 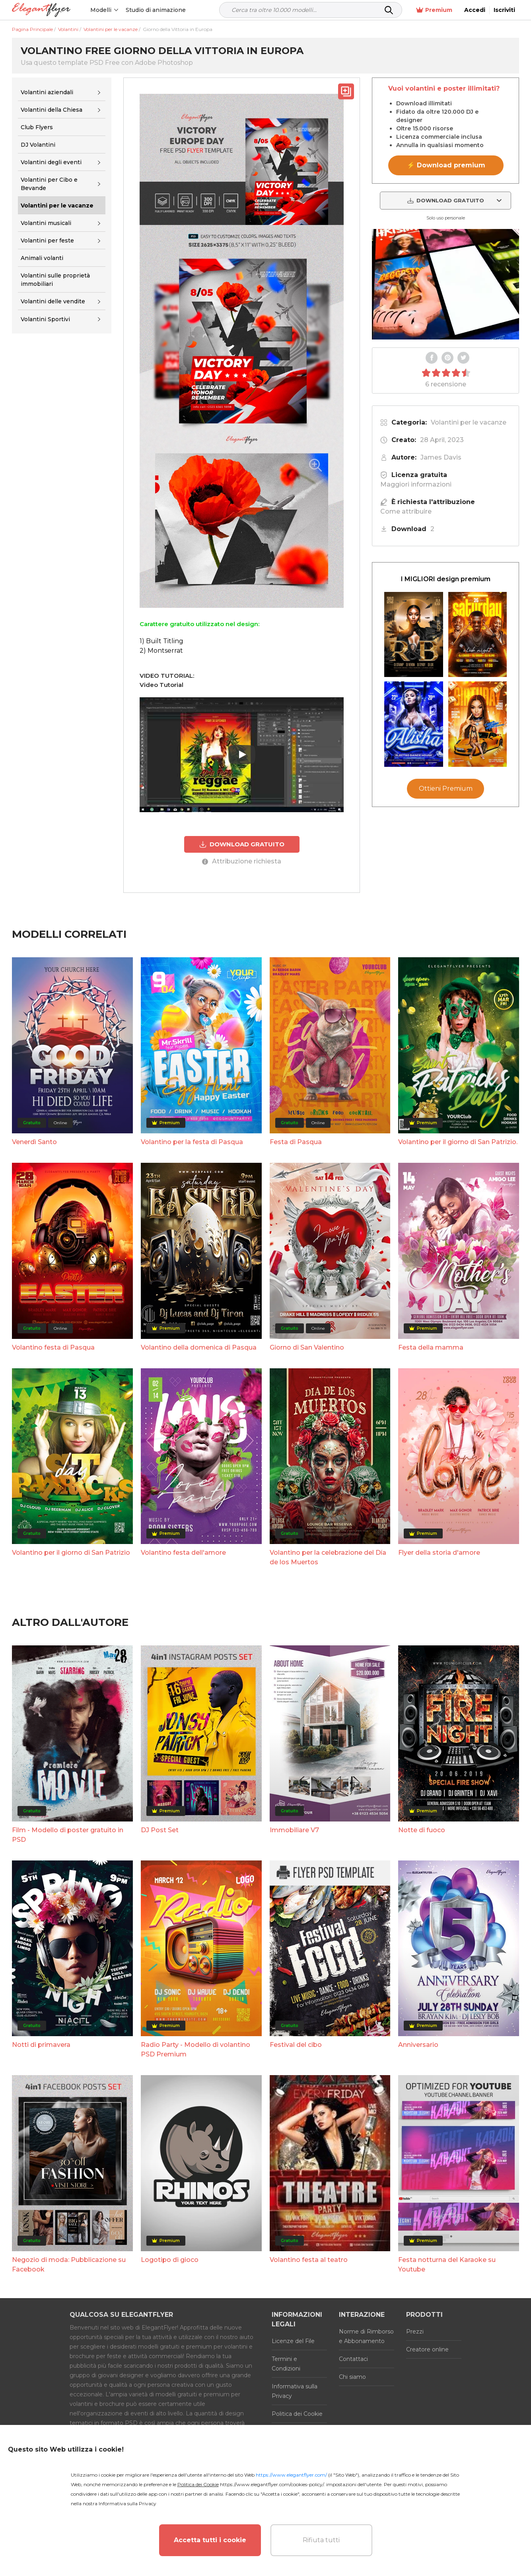 I want to click on Termini e Condizioni, so click(x=286, y=2363).